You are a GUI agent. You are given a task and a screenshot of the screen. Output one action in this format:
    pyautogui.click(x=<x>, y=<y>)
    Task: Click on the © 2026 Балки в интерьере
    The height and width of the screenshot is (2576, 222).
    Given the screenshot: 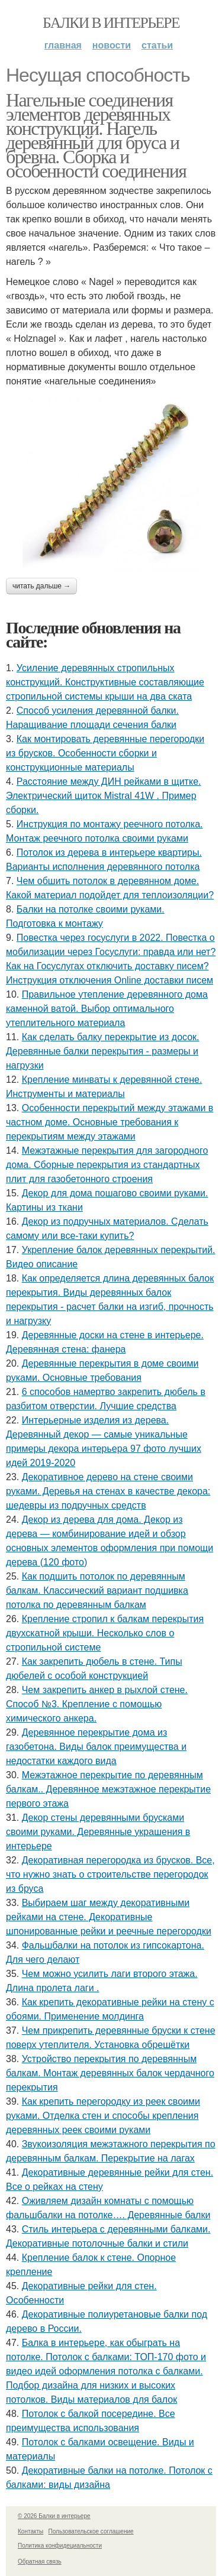 What is the action you would take?
    pyautogui.click(x=54, y=2516)
    